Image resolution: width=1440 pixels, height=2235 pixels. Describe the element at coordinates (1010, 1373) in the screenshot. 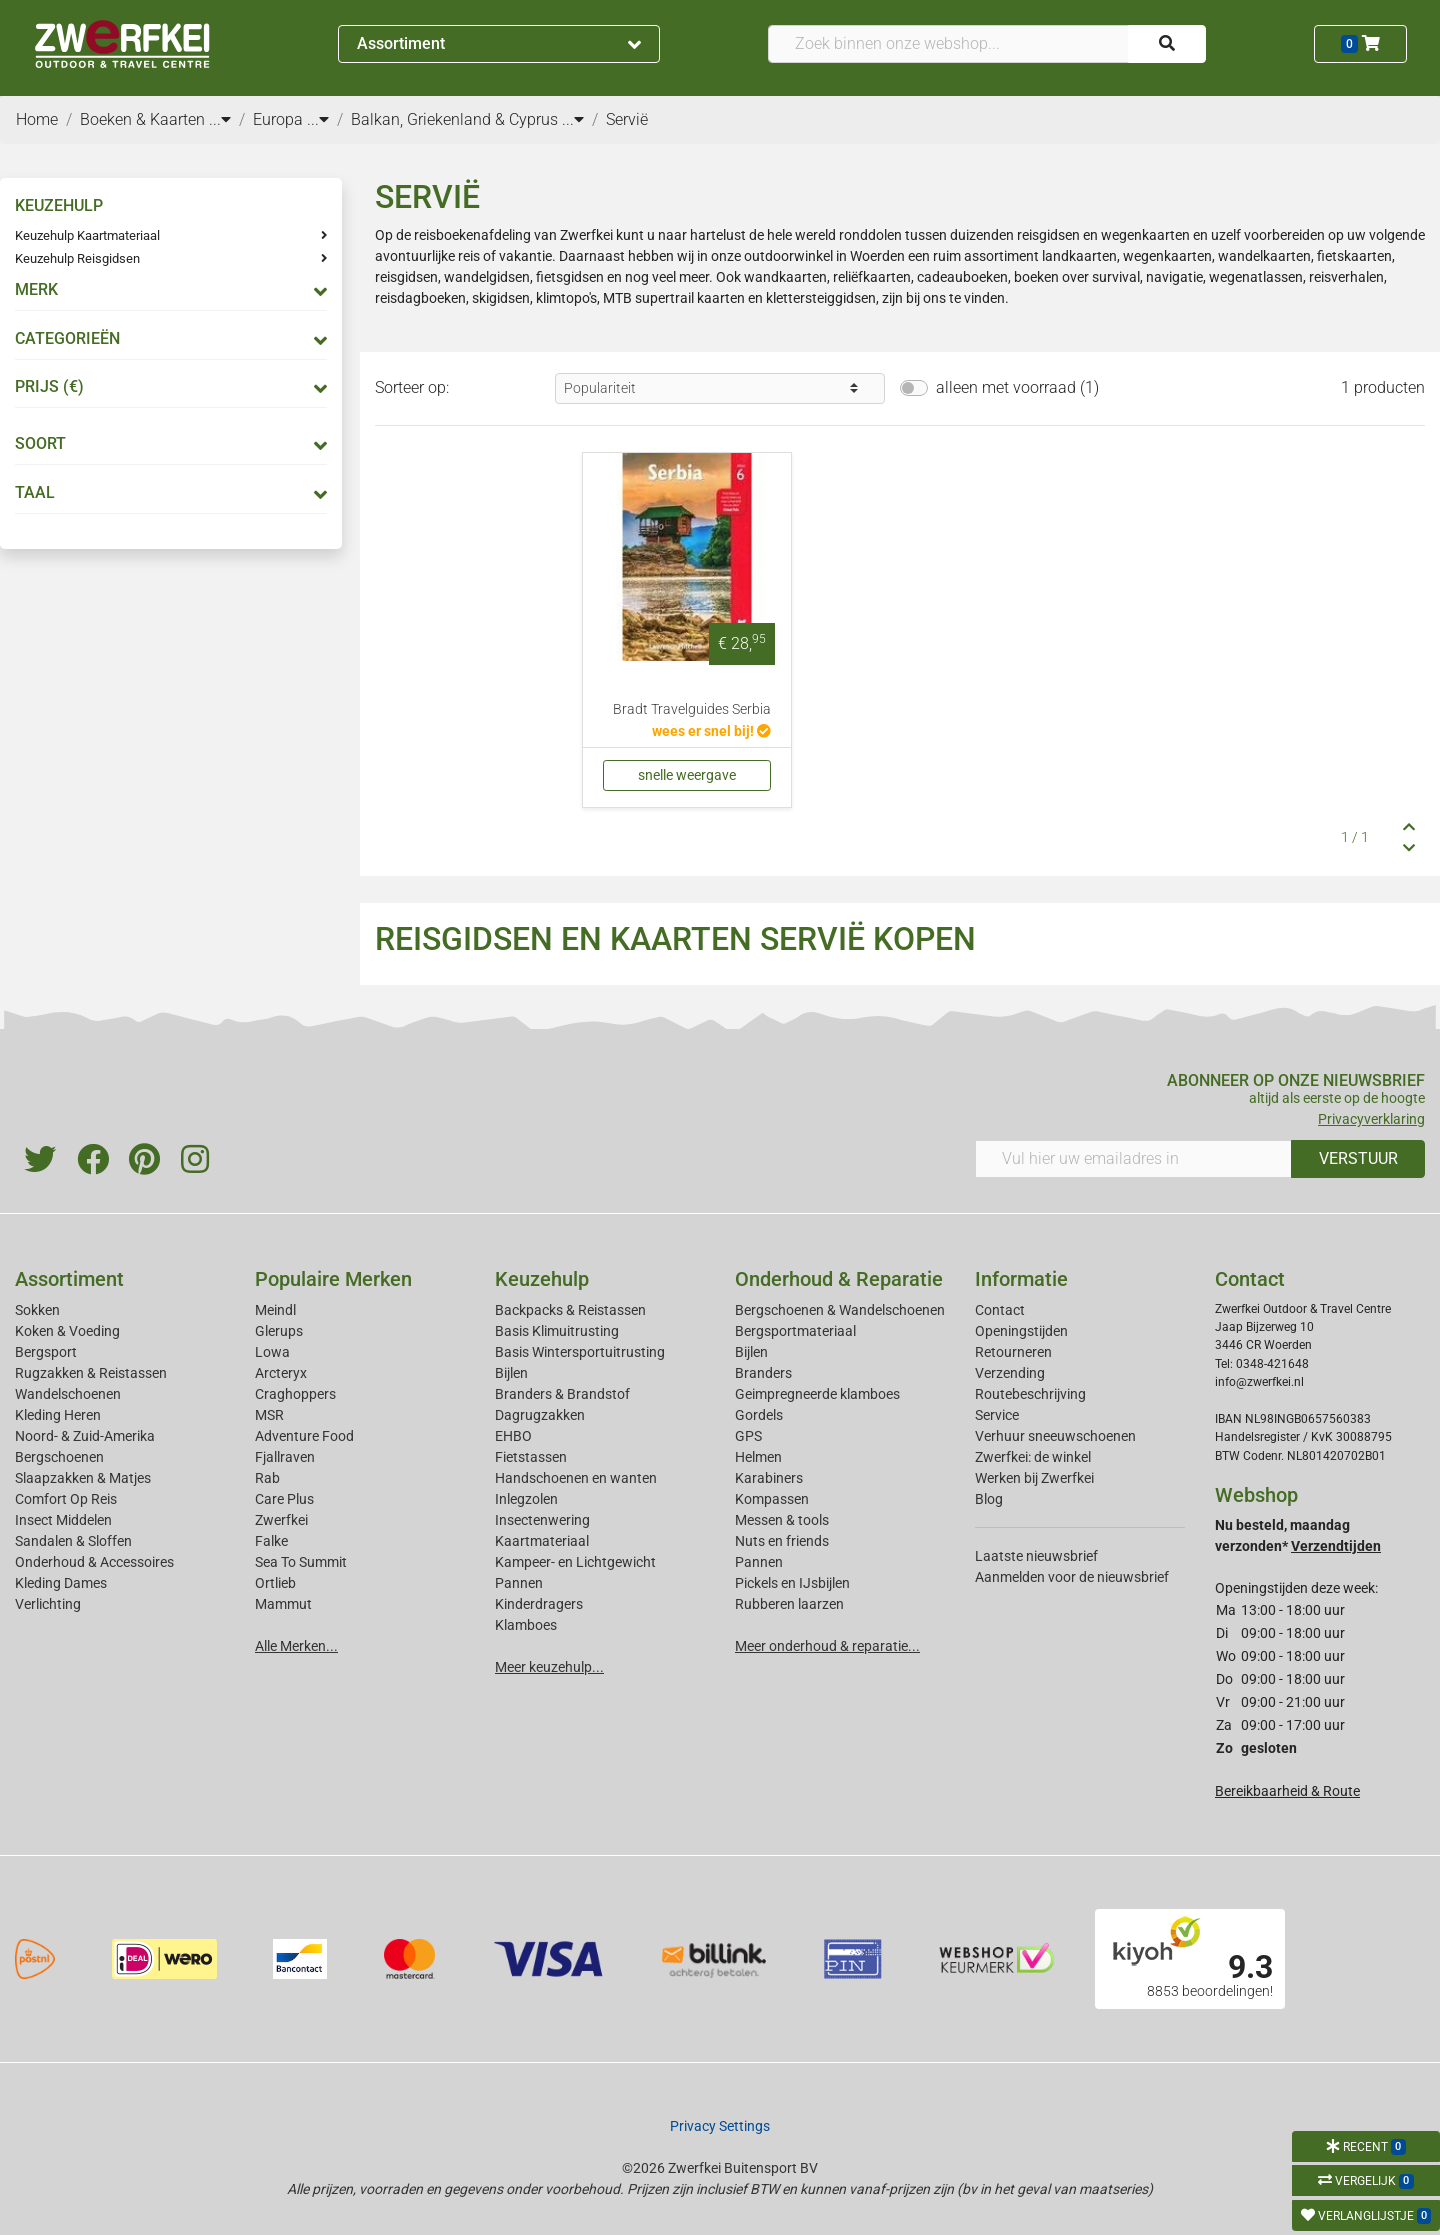

I see `Verzending` at that location.